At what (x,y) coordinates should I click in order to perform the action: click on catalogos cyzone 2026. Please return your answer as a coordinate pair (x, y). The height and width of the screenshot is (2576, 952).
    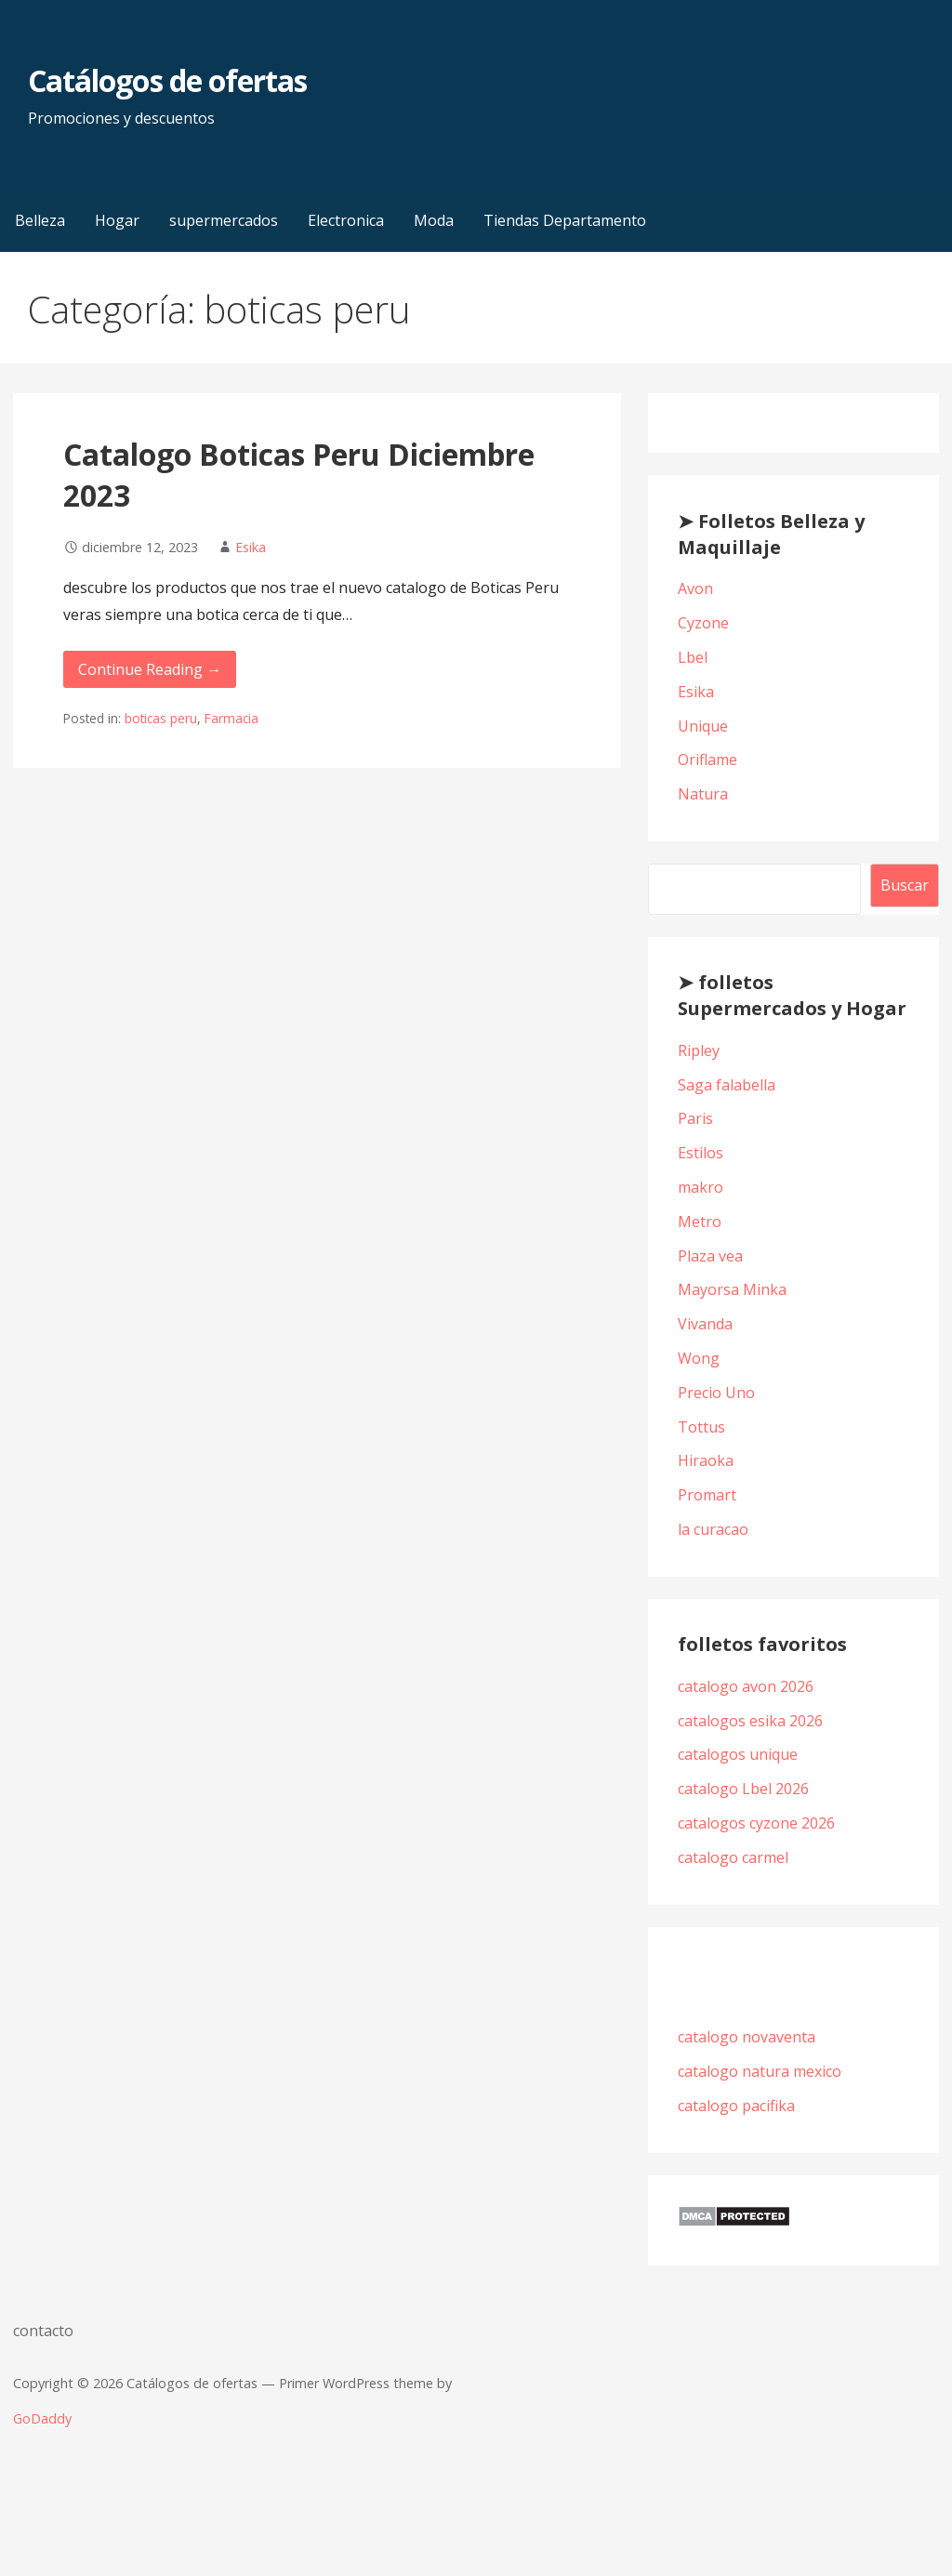
    Looking at the image, I should click on (756, 1823).